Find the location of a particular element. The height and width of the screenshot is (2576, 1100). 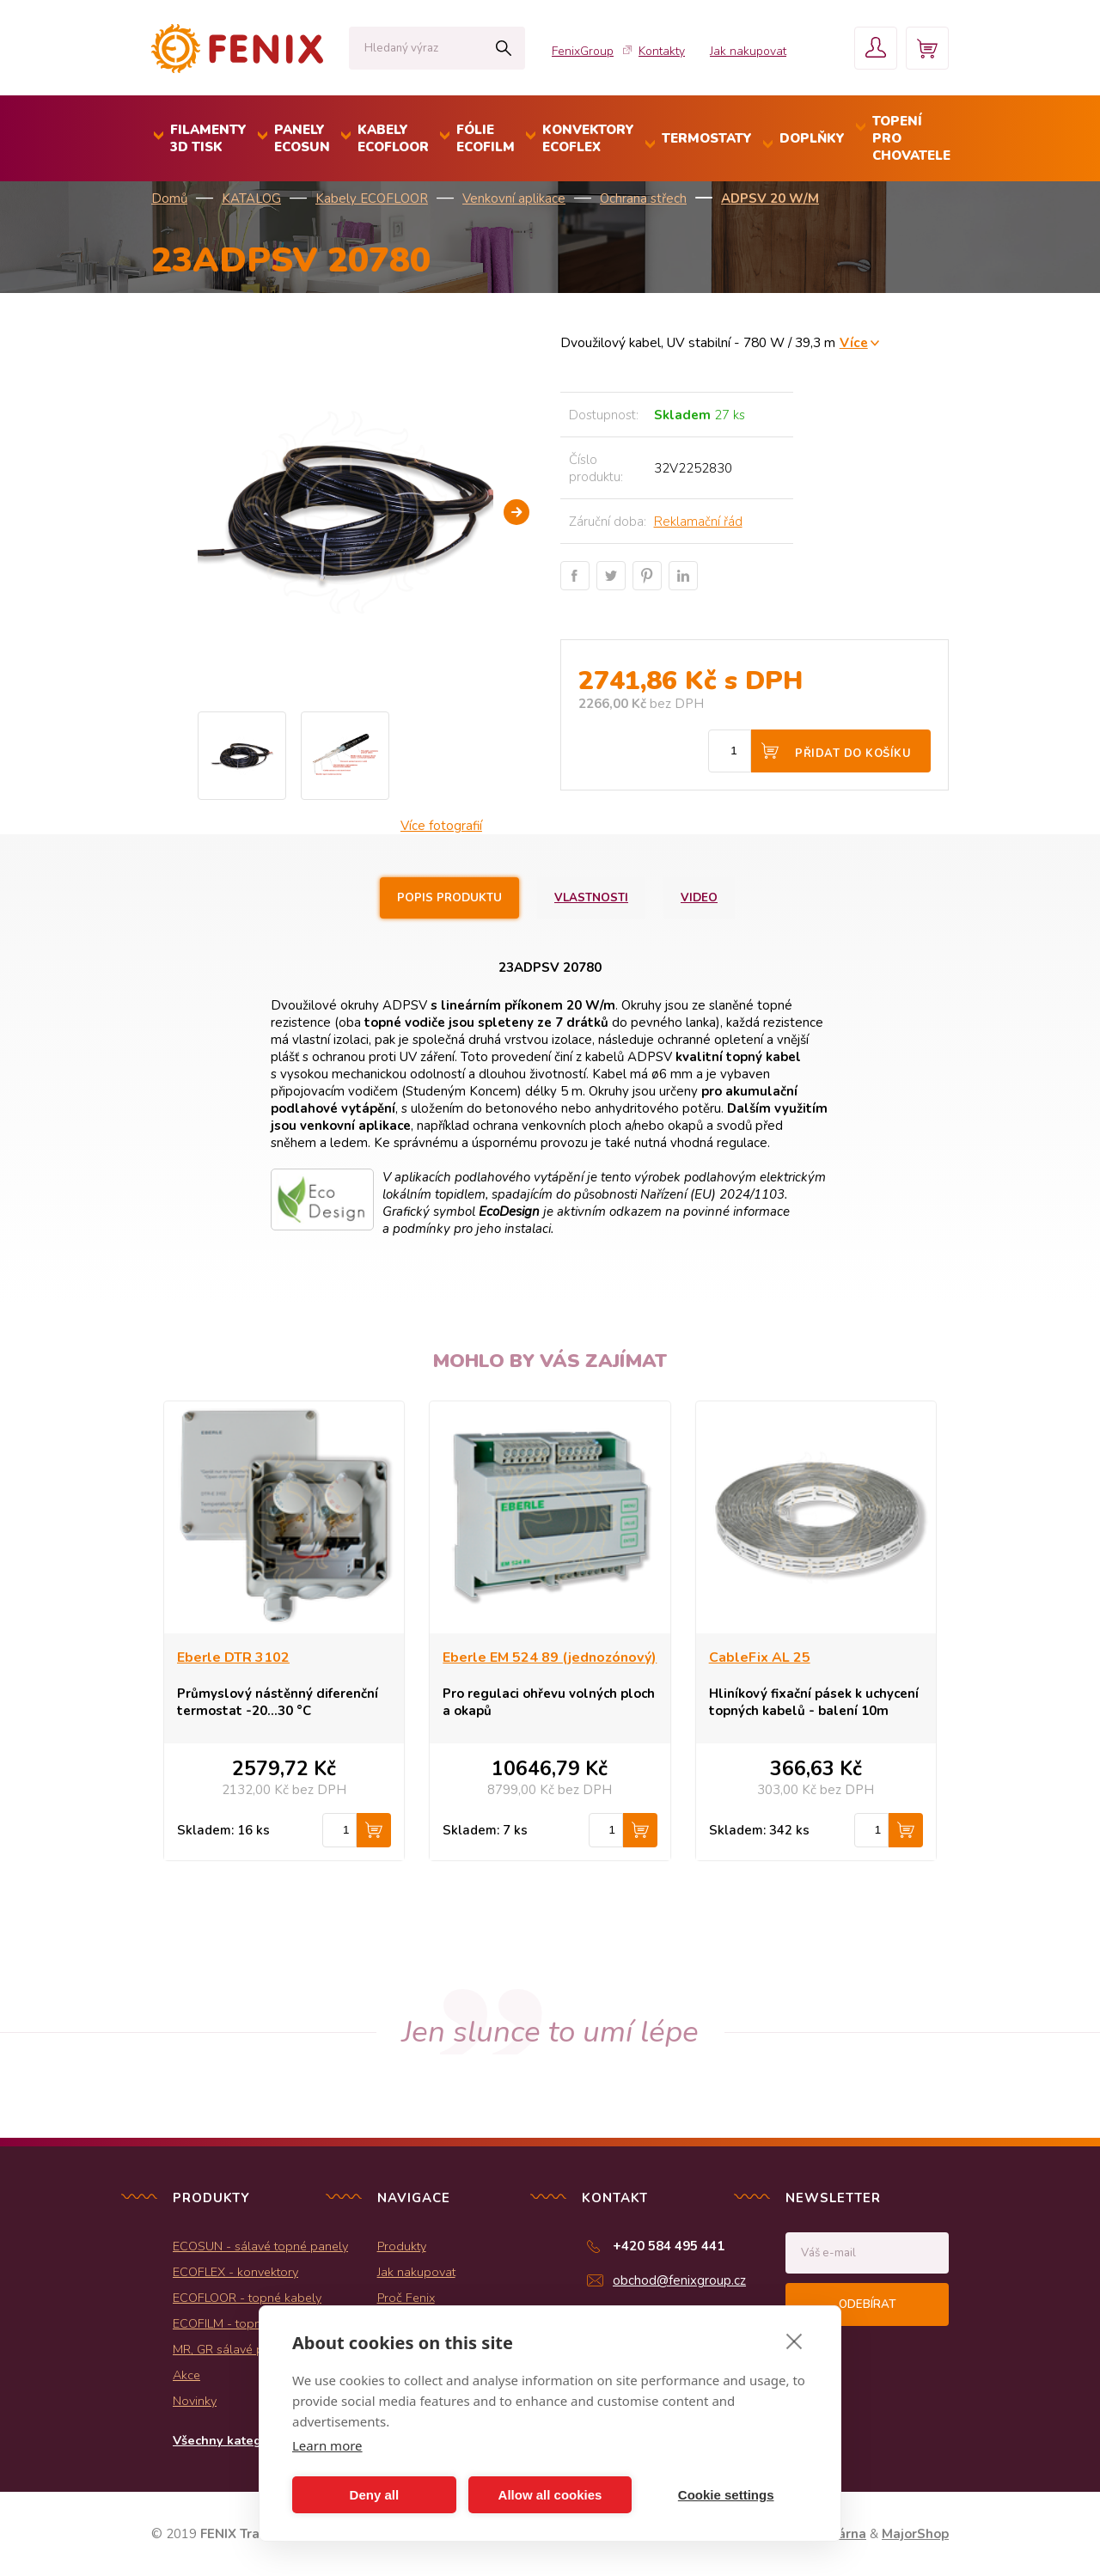

Vlastnosti is located at coordinates (591, 898).